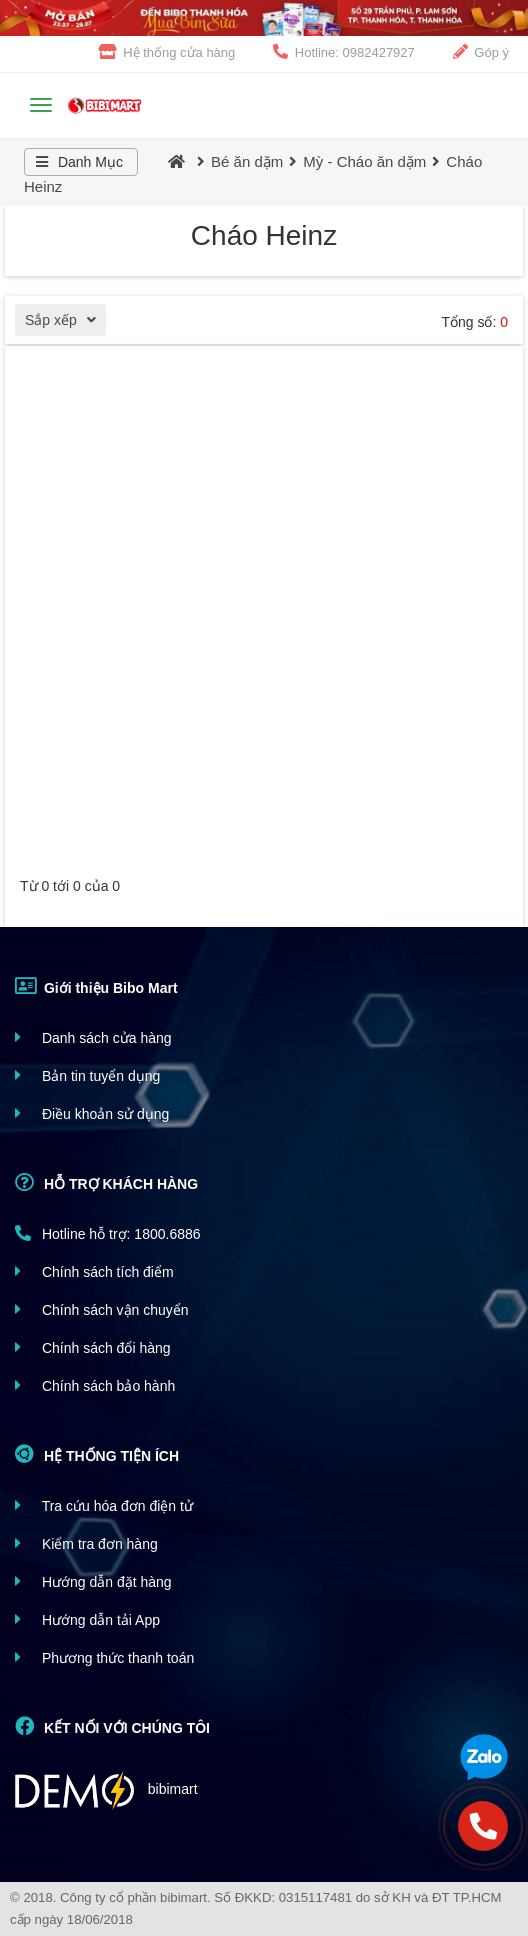 This screenshot has height=1936, width=528. What do you see at coordinates (364, 161) in the screenshot?
I see `Mỳ - Cháo ăn dặm` at bounding box center [364, 161].